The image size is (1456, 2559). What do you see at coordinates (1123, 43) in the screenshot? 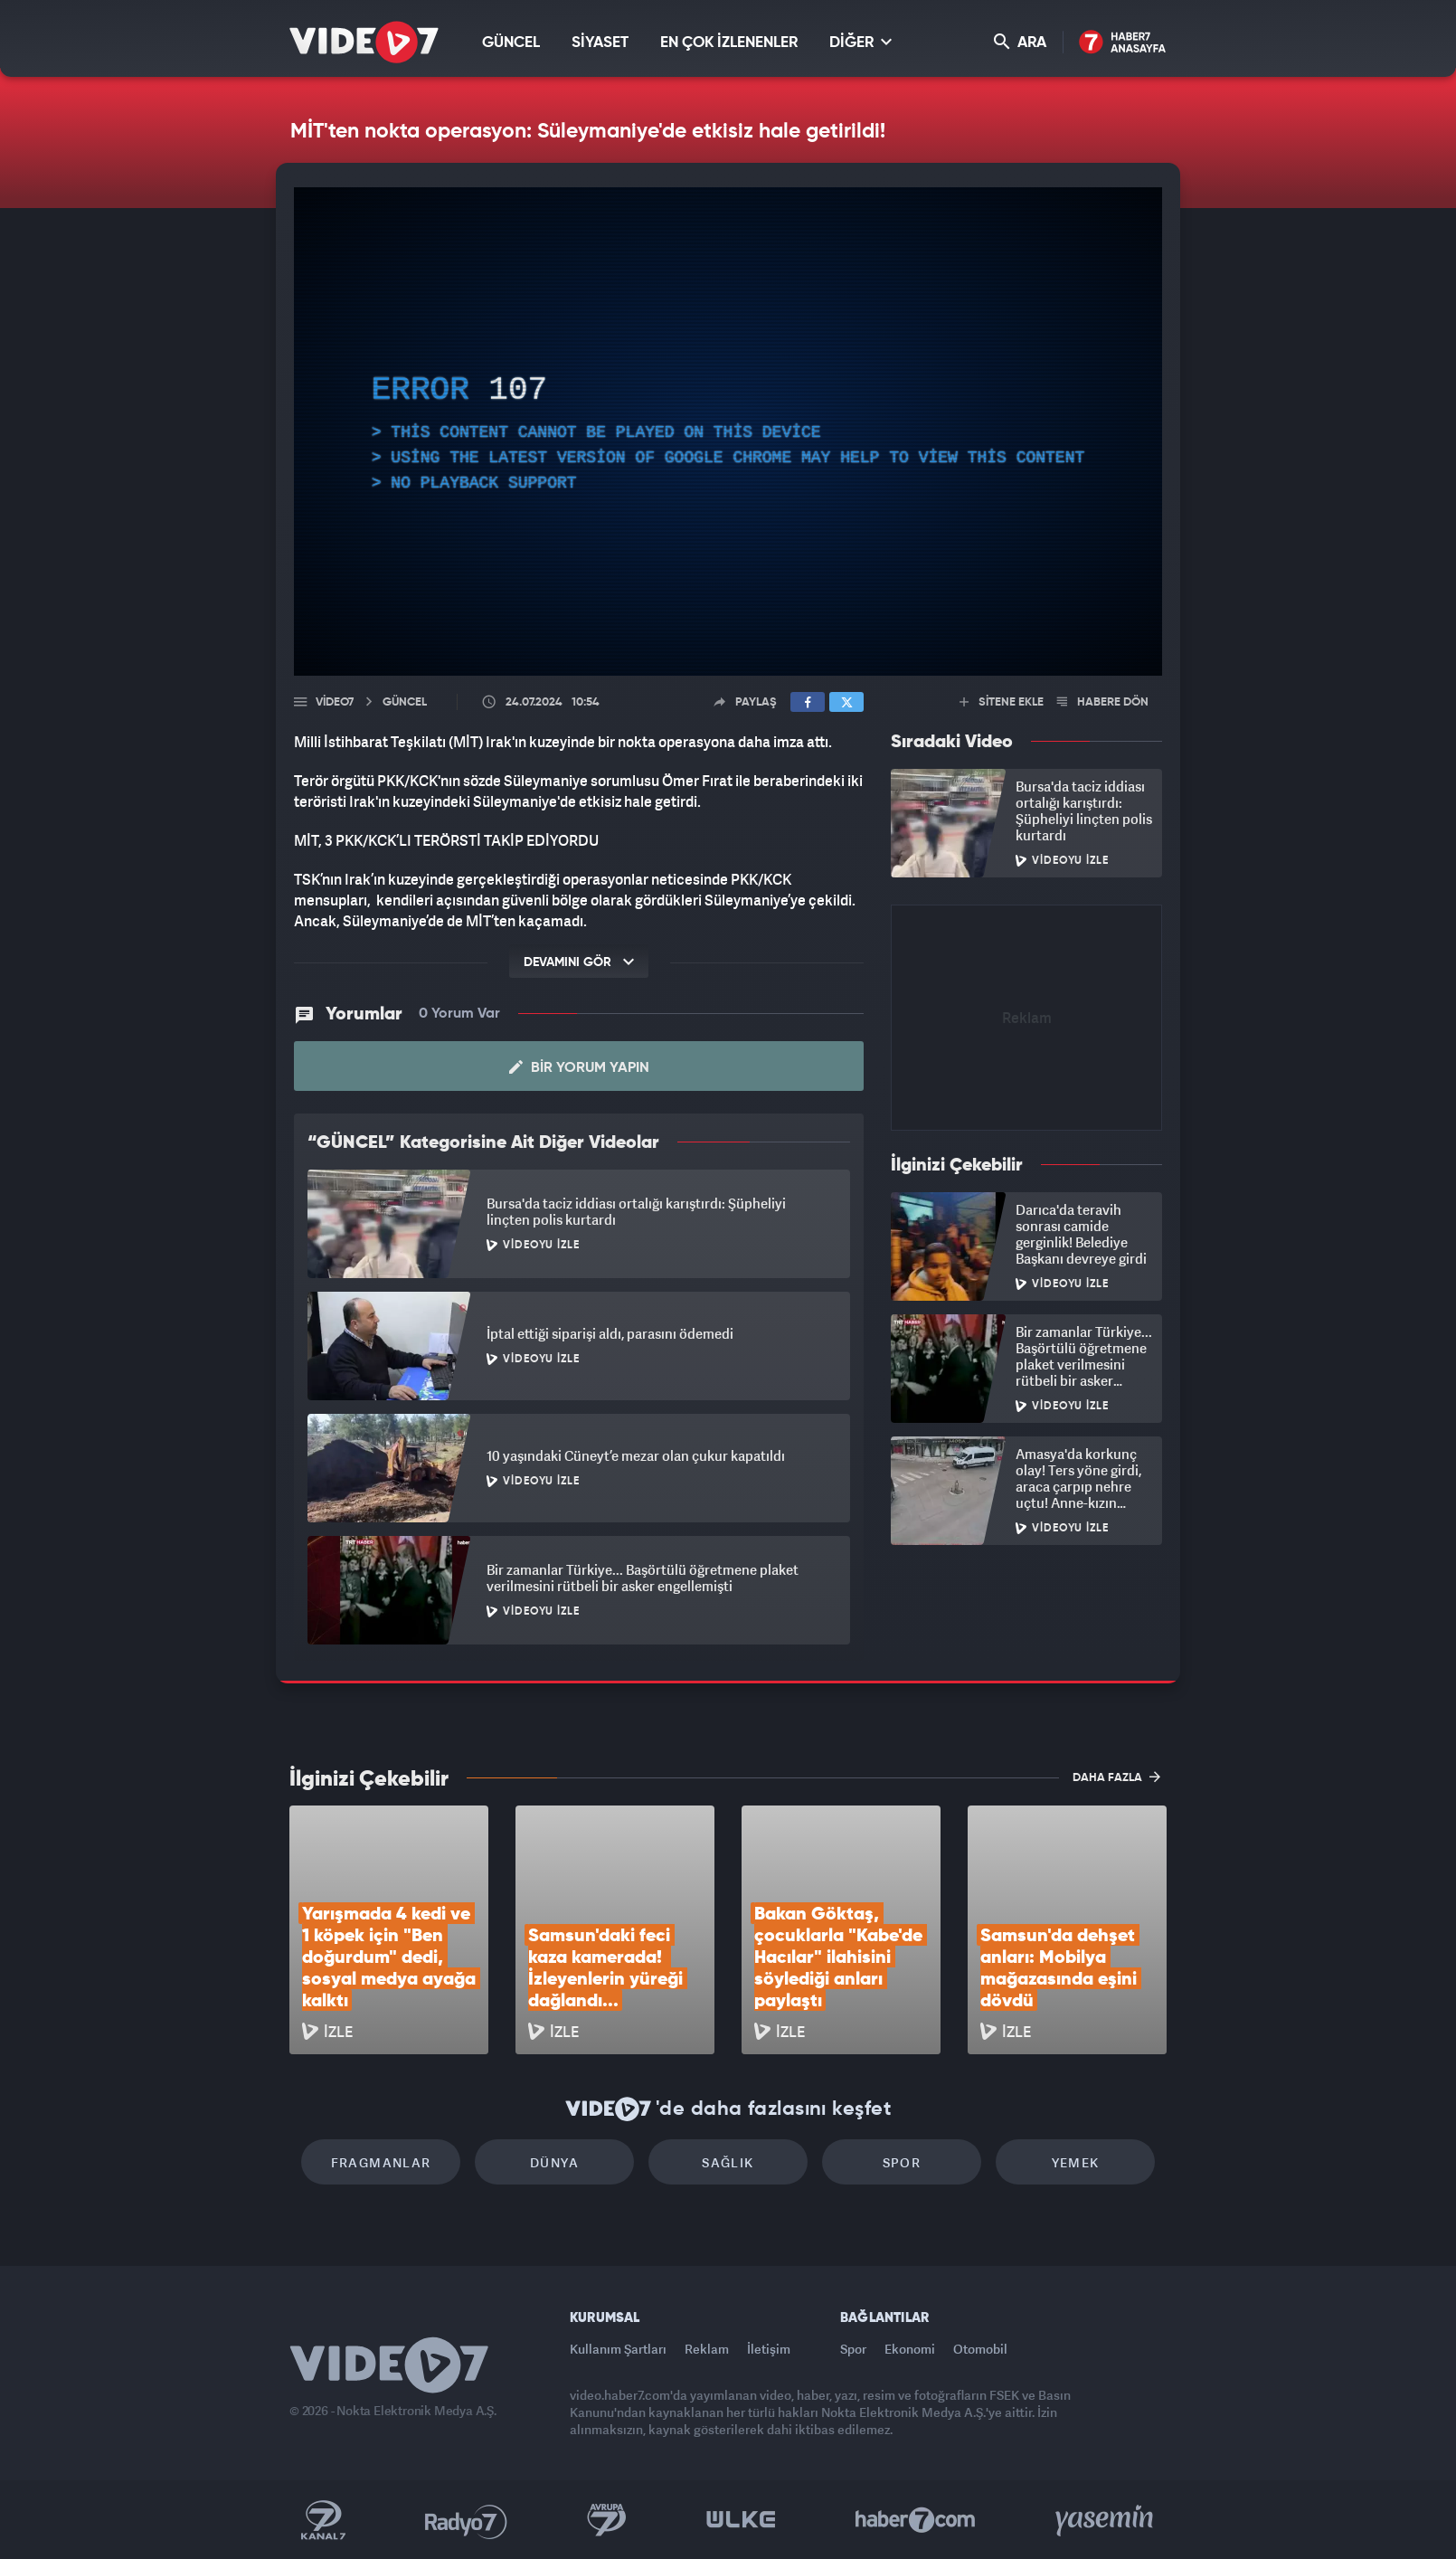
I see `Haber7 Ana Sayfa` at bounding box center [1123, 43].